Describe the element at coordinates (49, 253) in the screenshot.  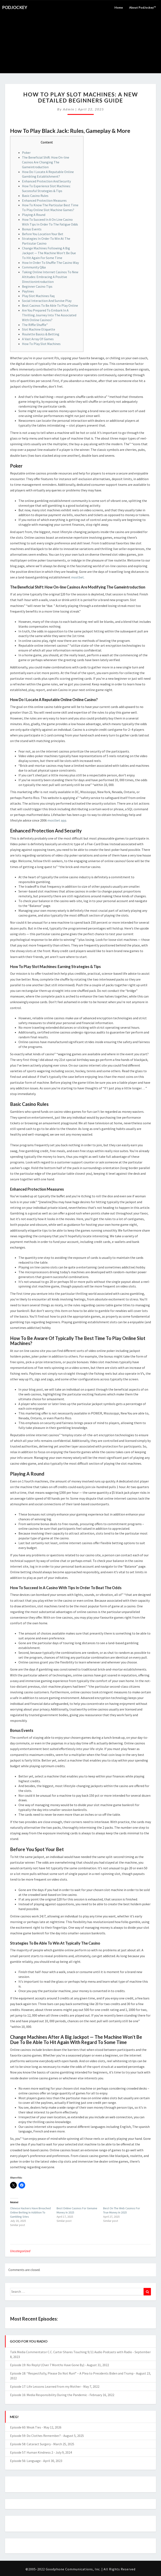
I see `Change Machines Following A Big Jackpot — The Machine Won’t Be Due To Hit Again For Some Time` at that location.